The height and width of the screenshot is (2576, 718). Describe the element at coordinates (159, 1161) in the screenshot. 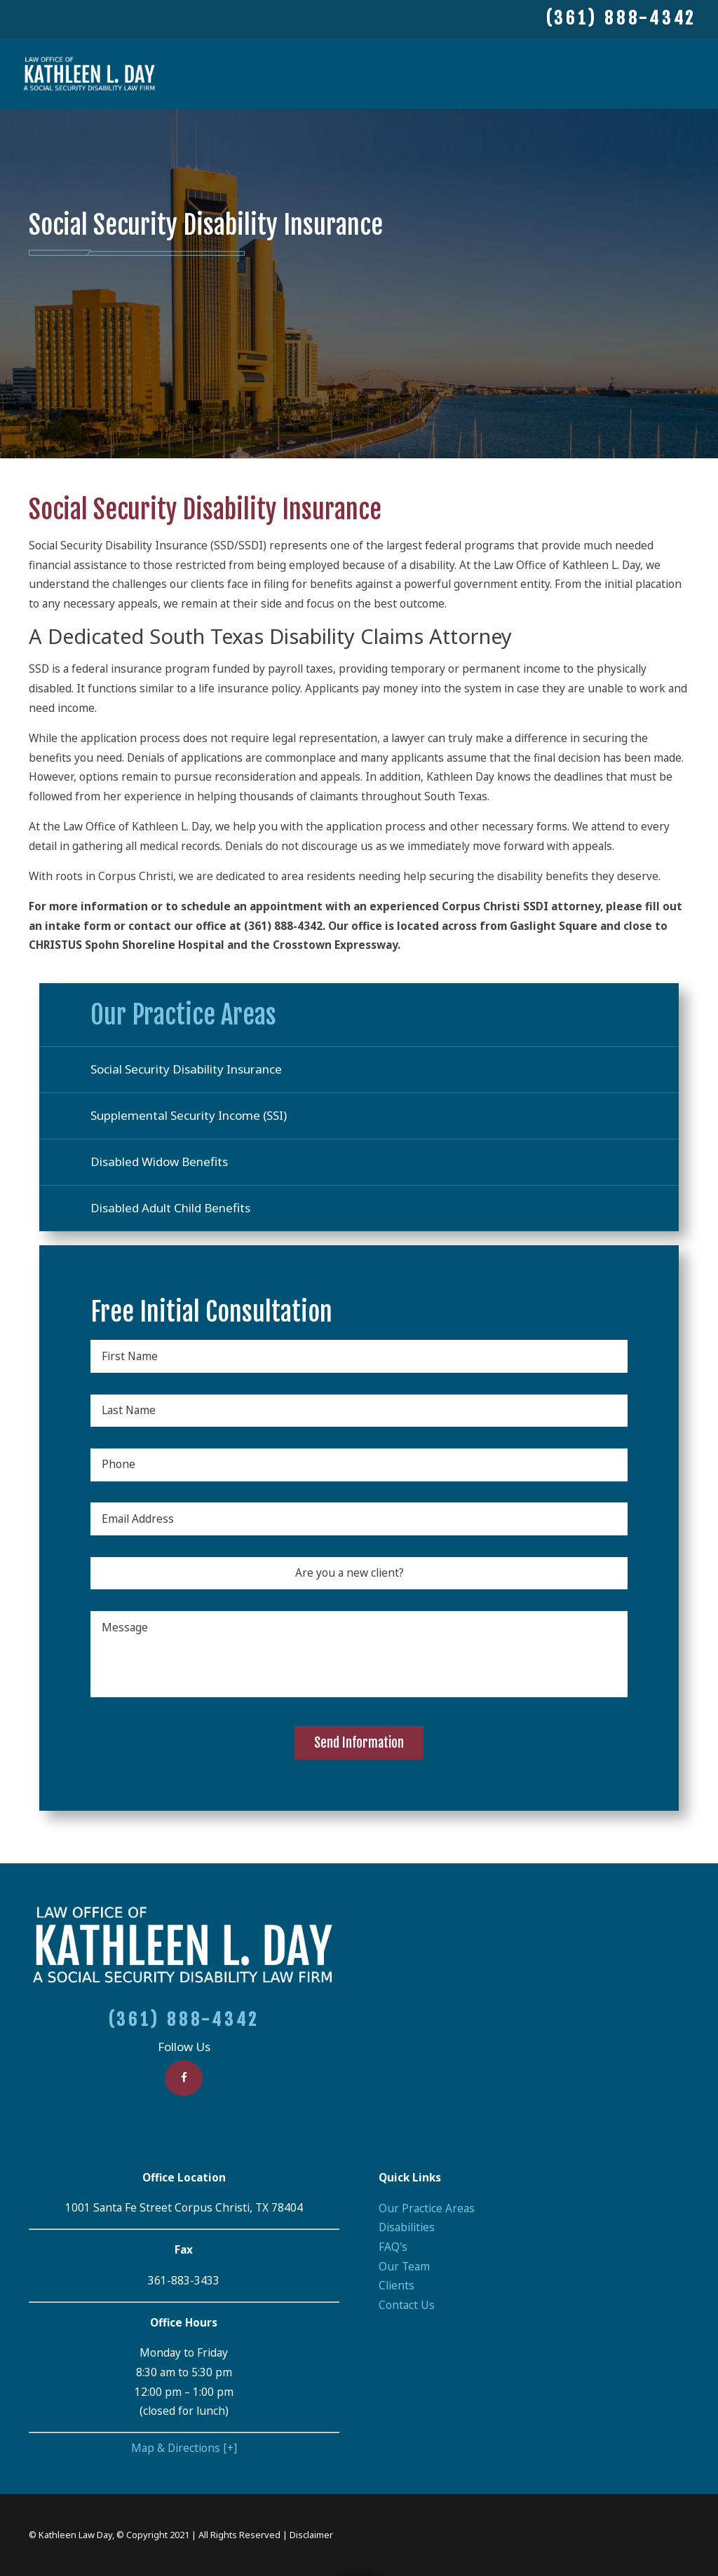

I see `Disabled Widow Benefits [menuitem]` at that location.